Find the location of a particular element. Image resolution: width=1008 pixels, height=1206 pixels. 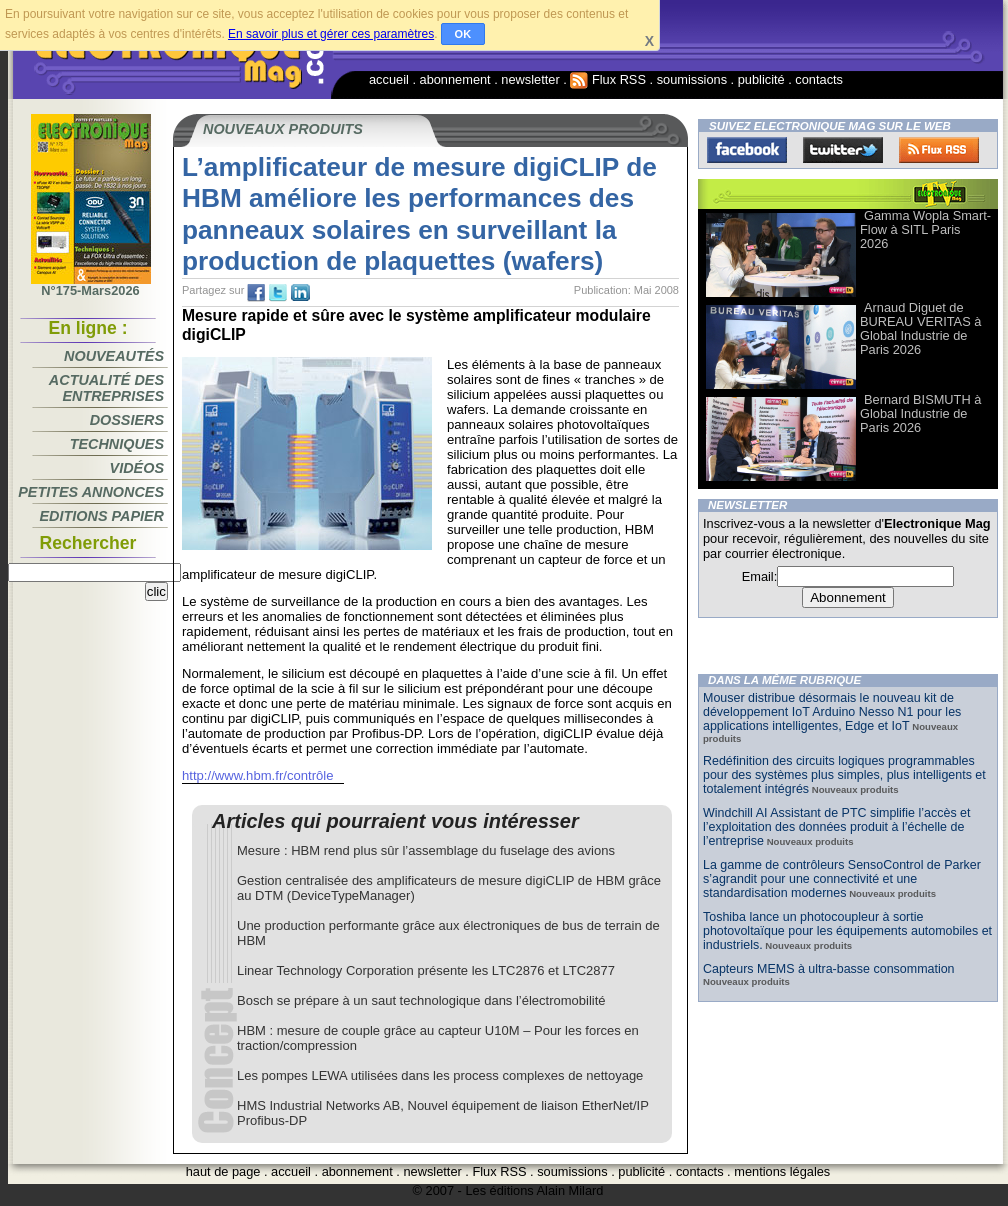

http://www.hbm.fr/contrôle is located at coordinates (258, 775).